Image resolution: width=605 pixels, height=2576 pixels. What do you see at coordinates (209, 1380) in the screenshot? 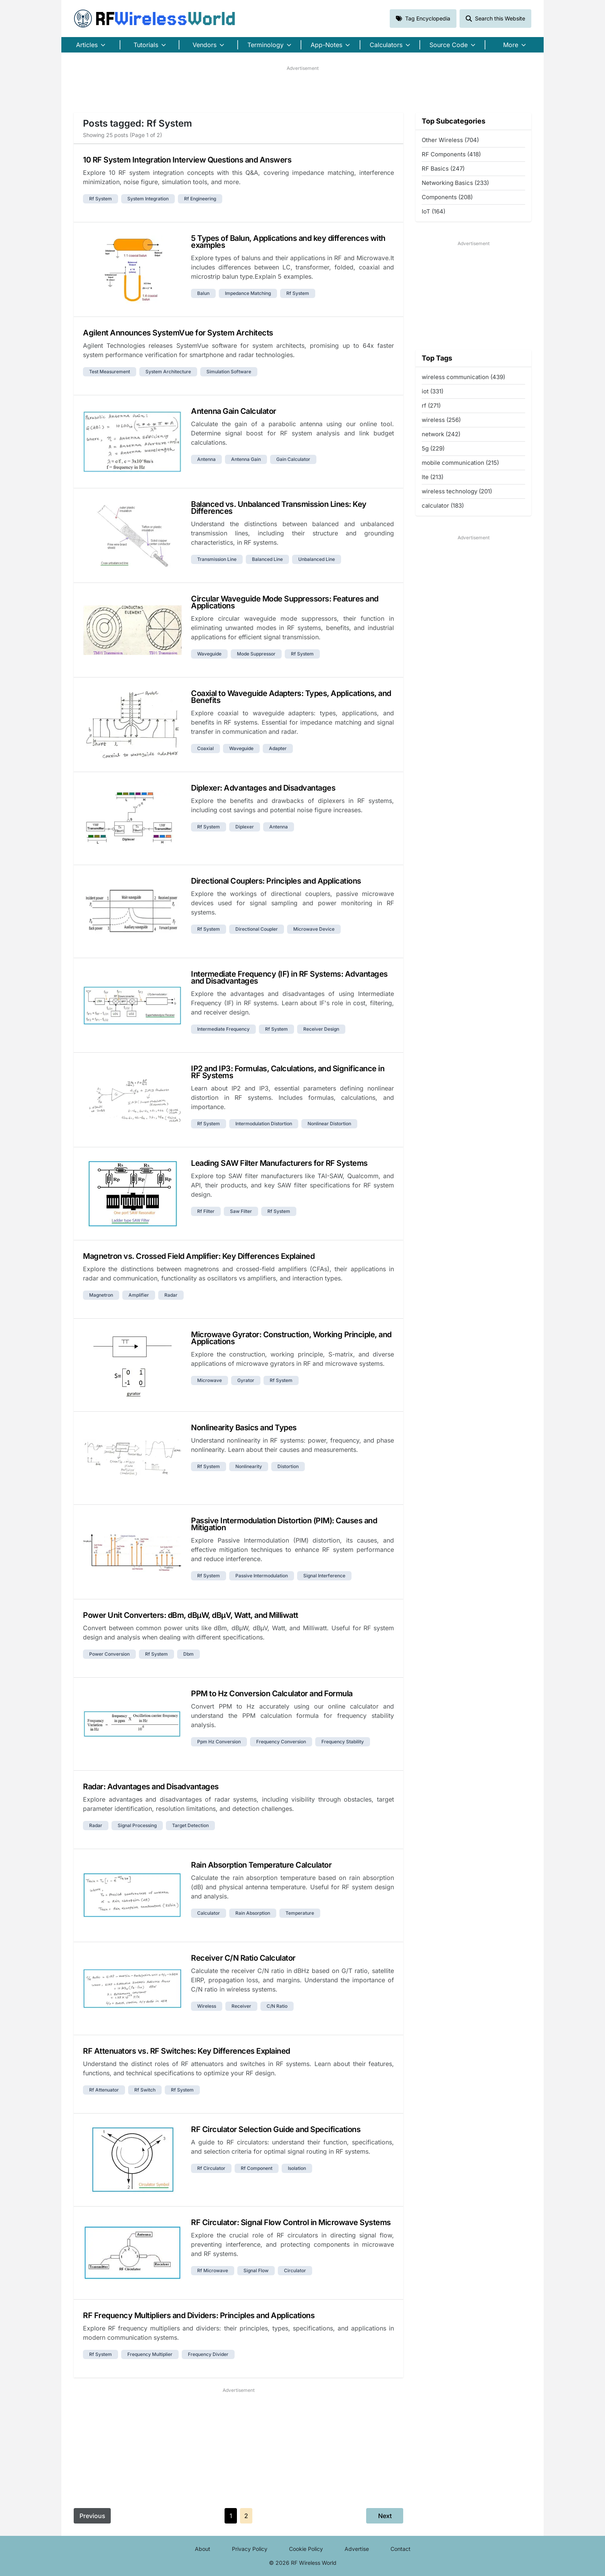
I see `microwave` at bounding box center [209, 1380].